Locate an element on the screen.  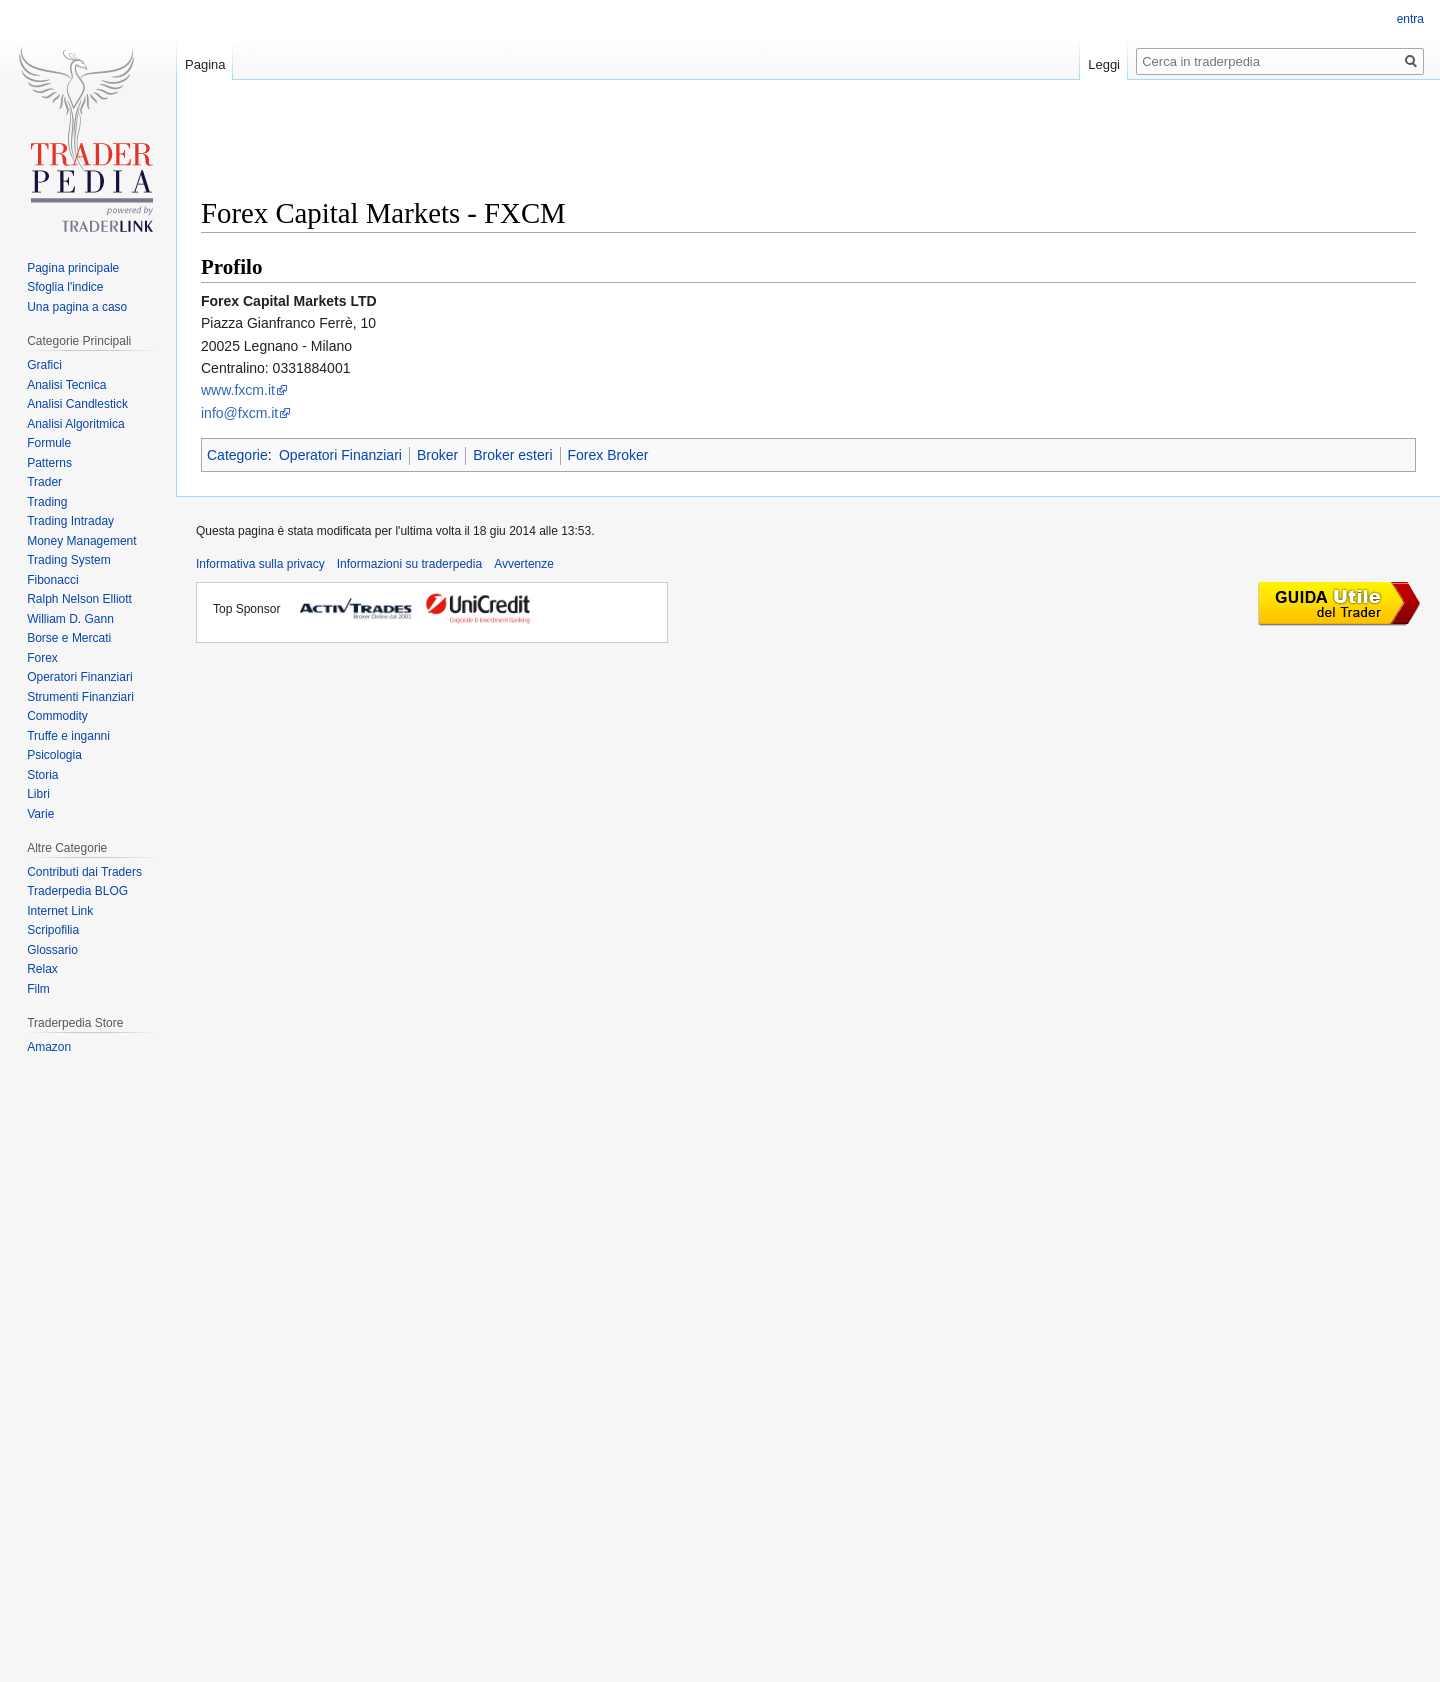
Leggi is located at coordinates (1104, 64).